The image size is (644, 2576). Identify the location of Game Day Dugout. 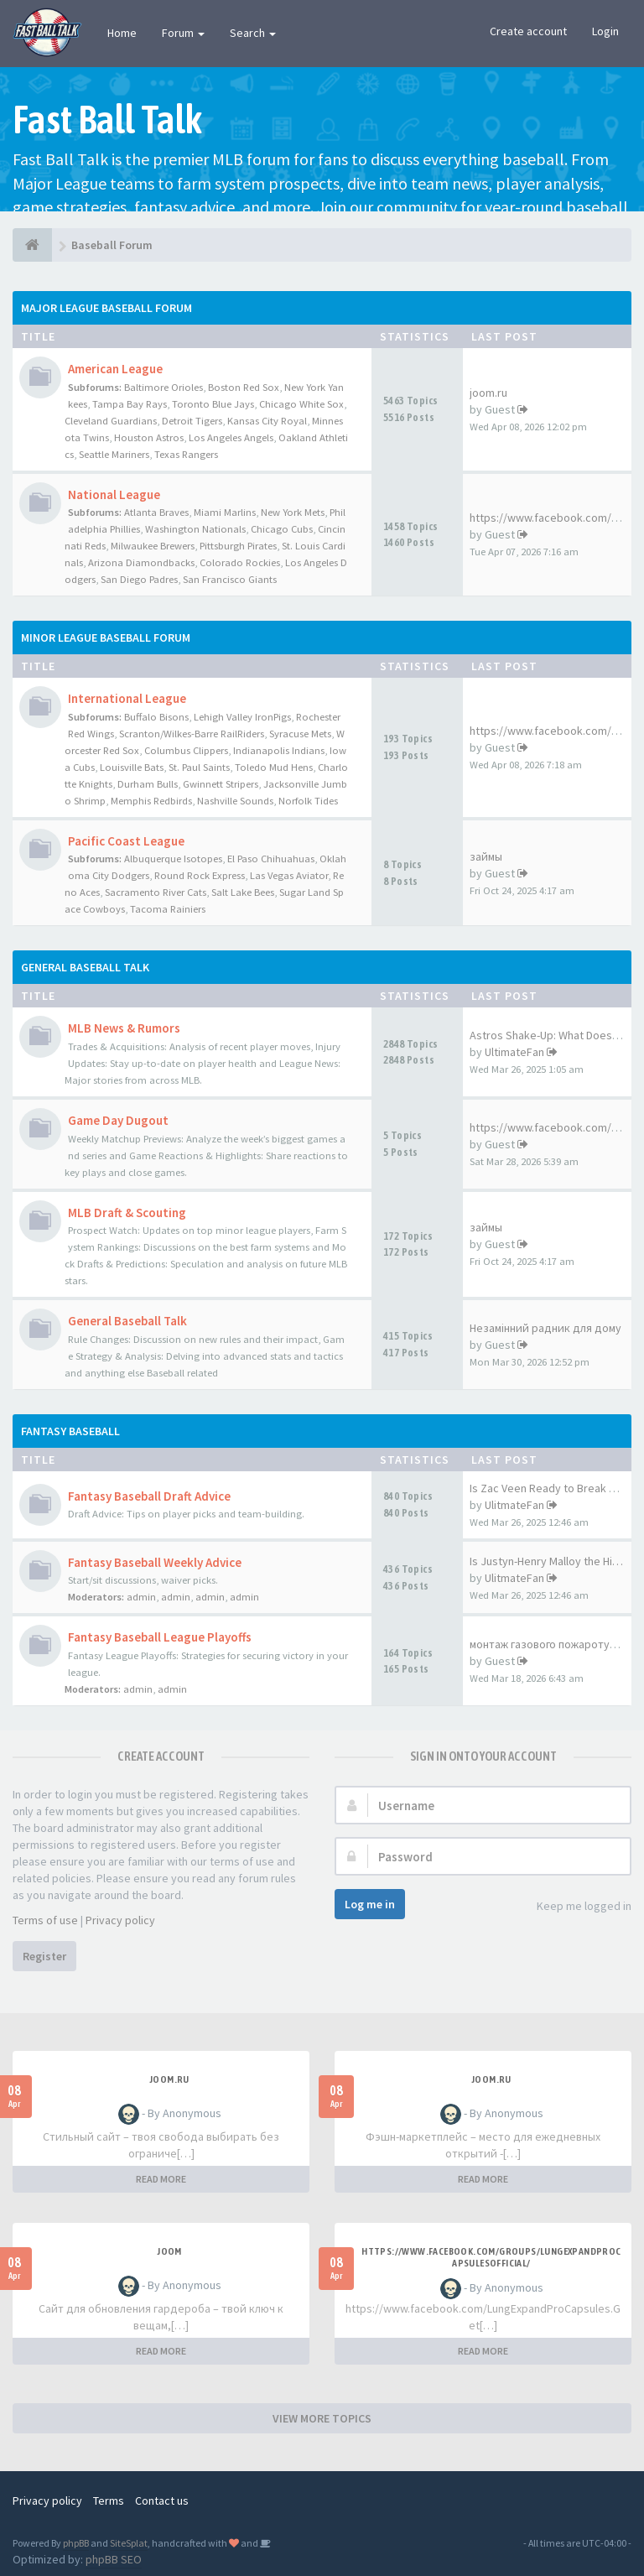
(118, 1120).